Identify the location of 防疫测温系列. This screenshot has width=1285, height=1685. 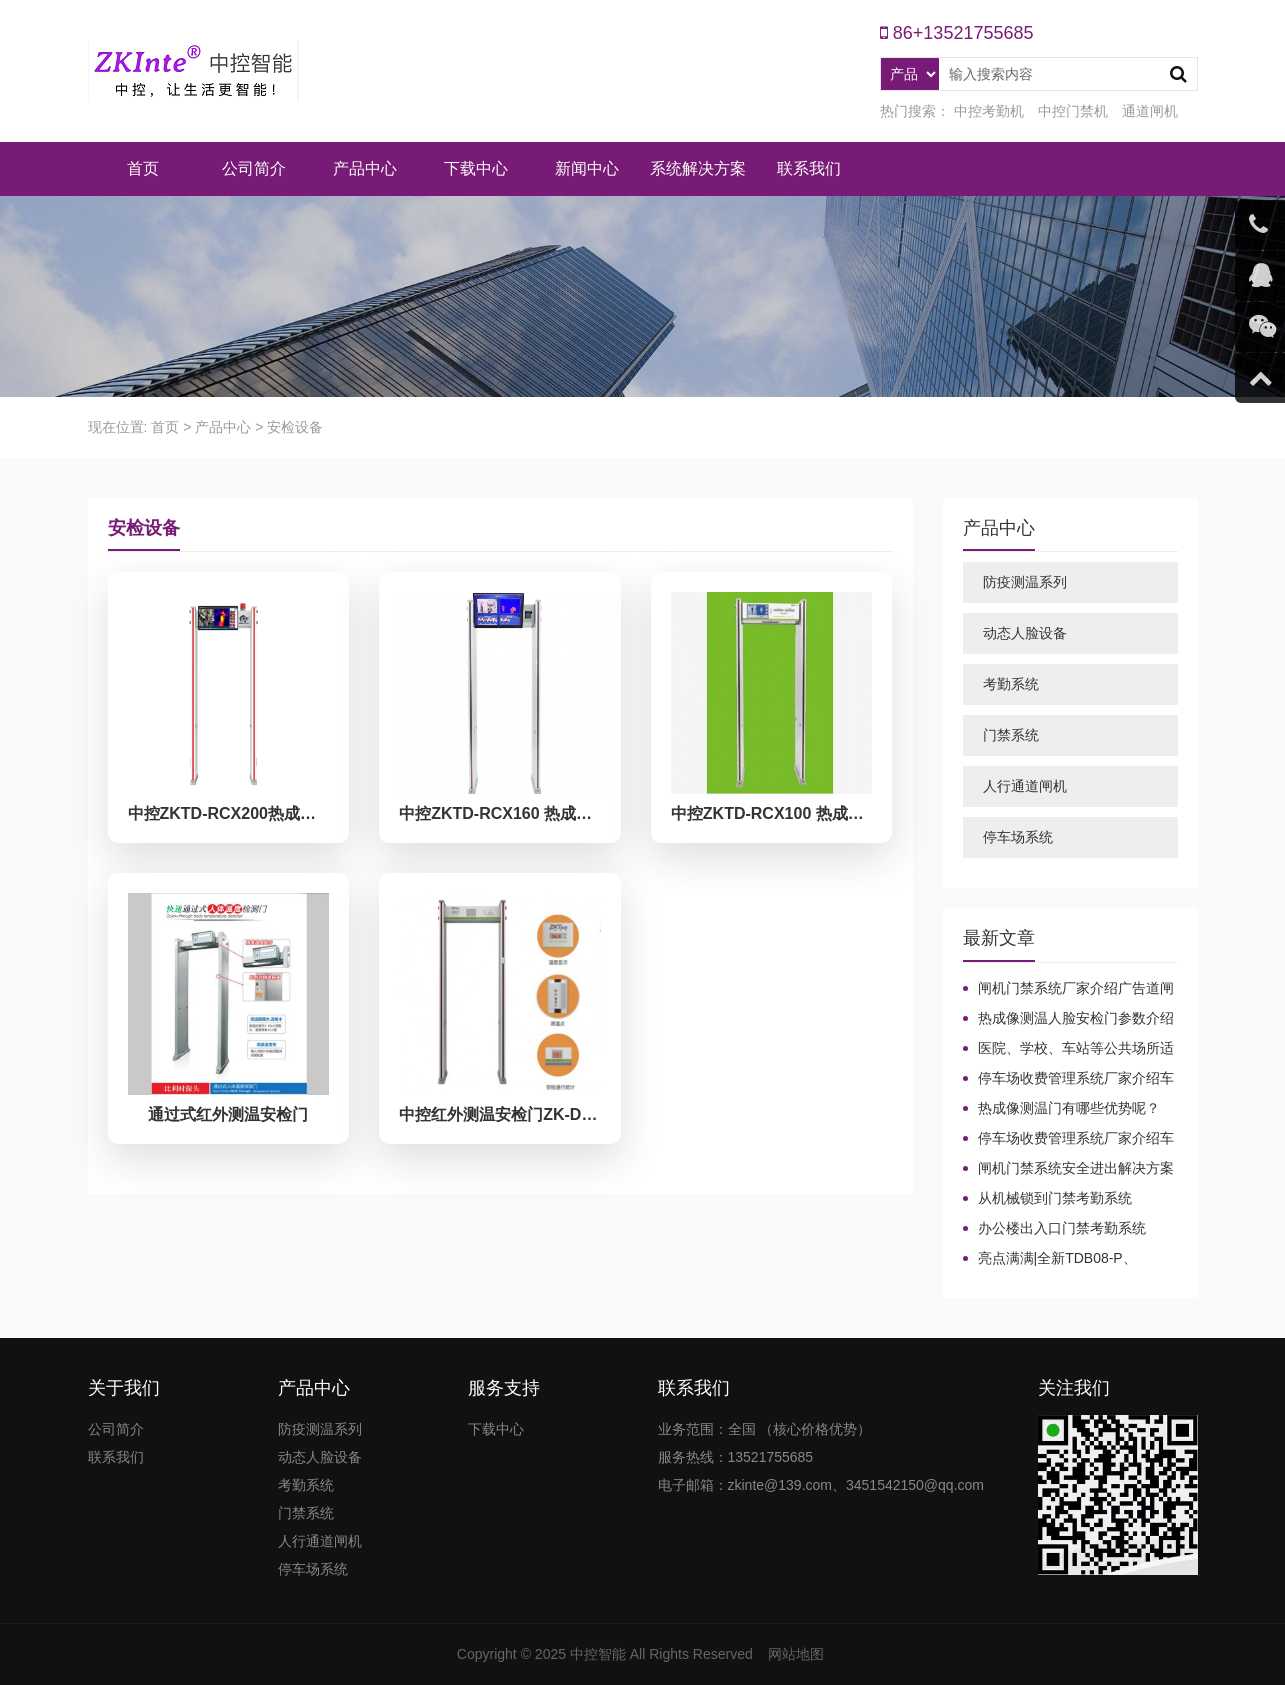
(1025, 582).